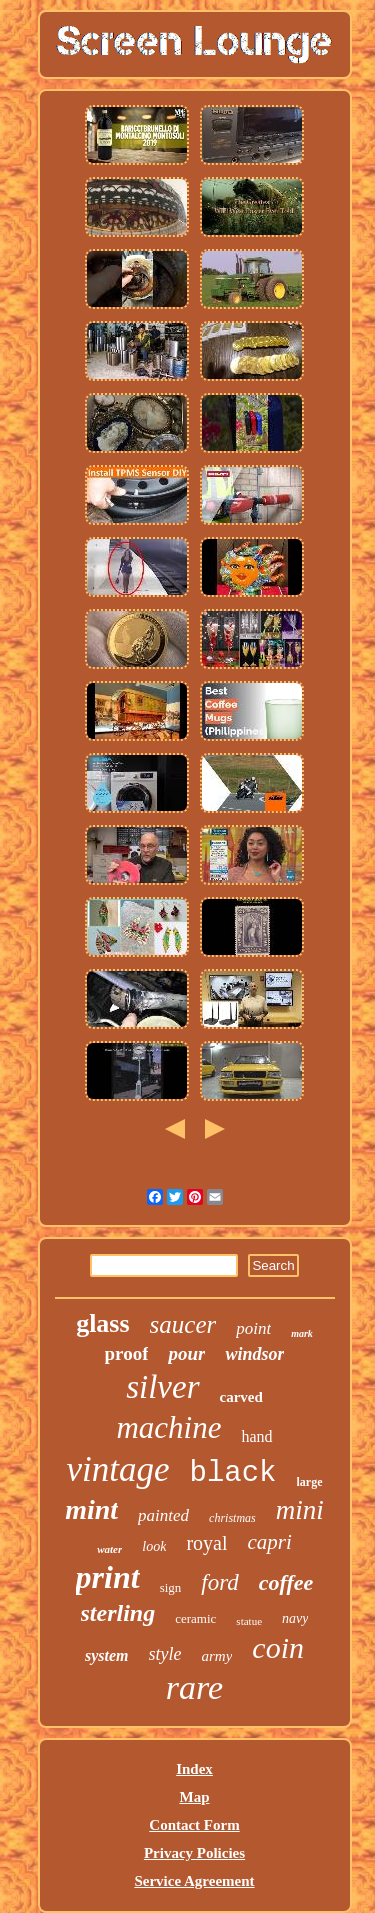  Describe the element at coordinates (186, 1353) in the screenshot. I see `pour` at that location.